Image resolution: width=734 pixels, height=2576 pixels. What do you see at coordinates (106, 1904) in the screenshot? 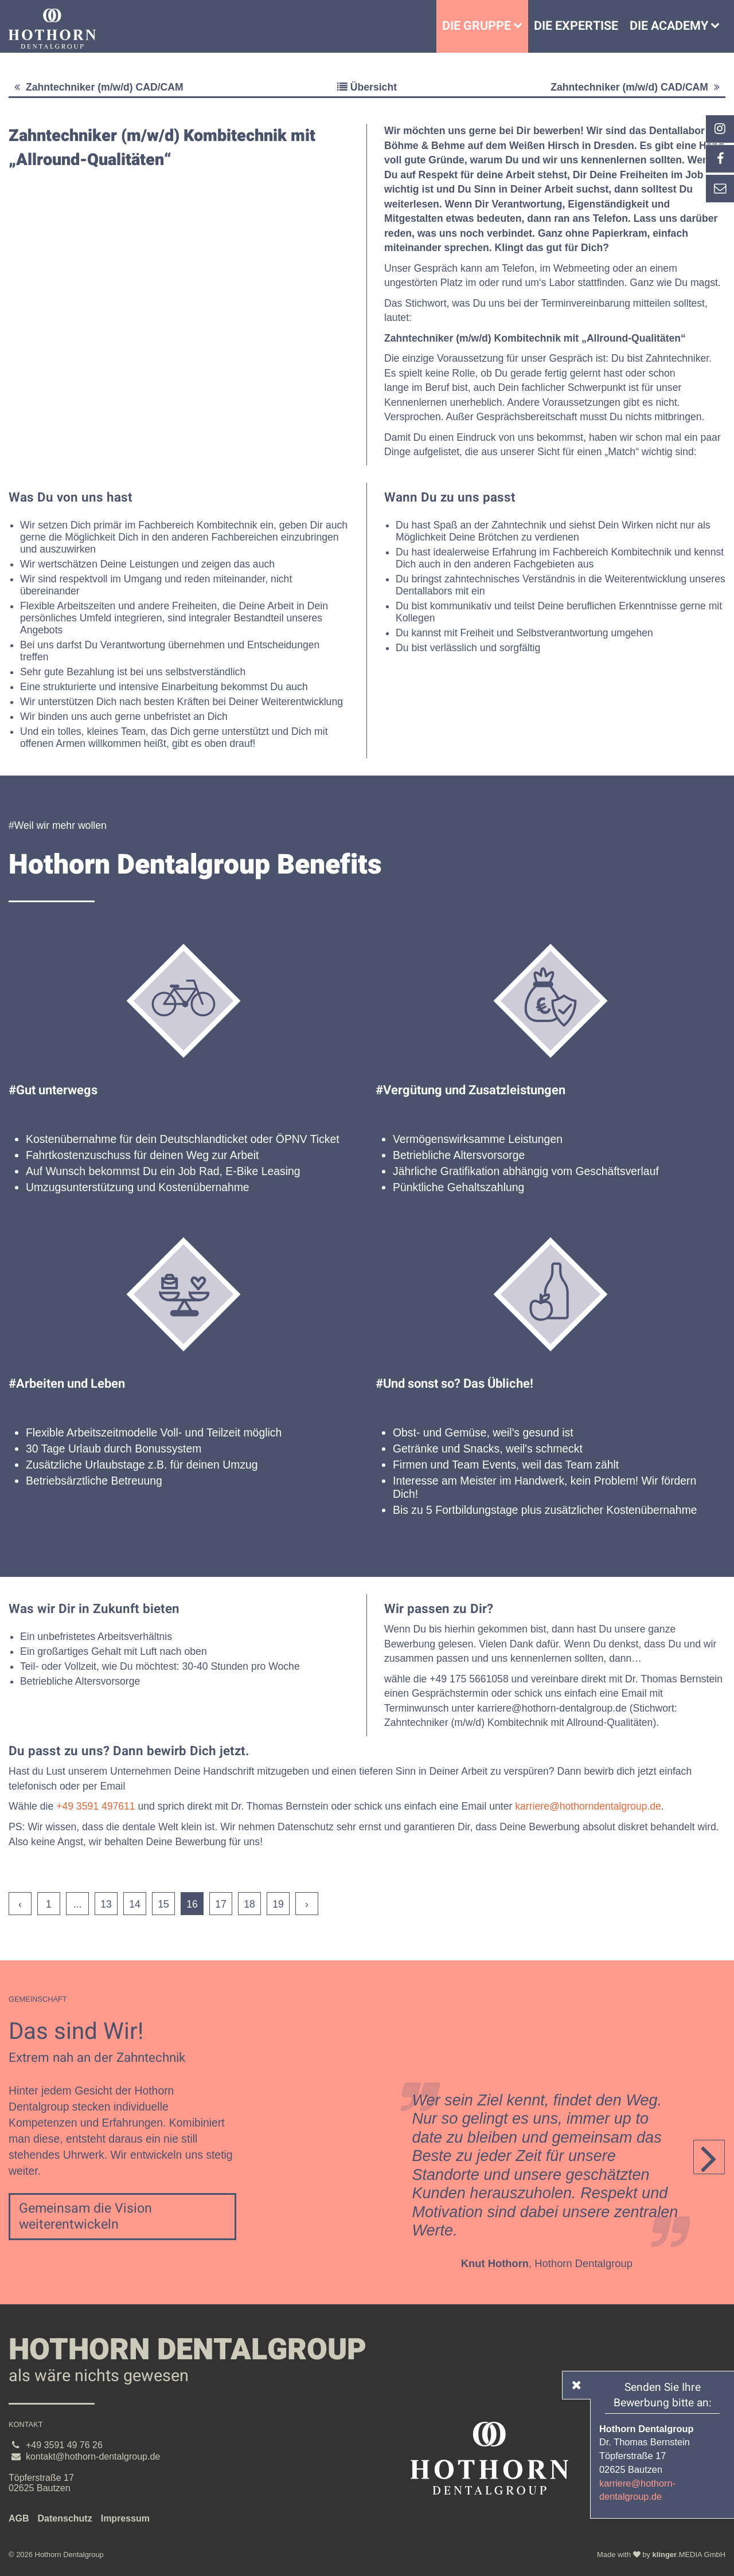
I see `13` at bounding box center [106, 1904].